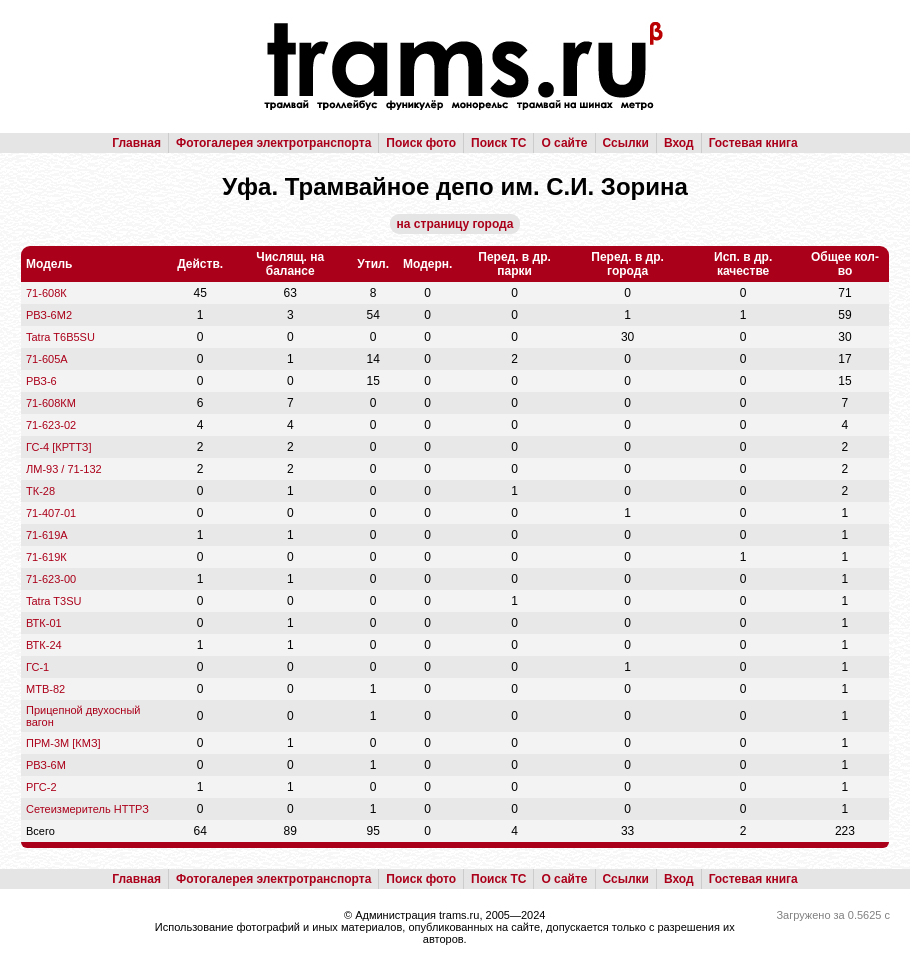  What do you see at coordinates (37, 667) in the screenshot?
I see `ГС-1` at bounding box center [37, 667].